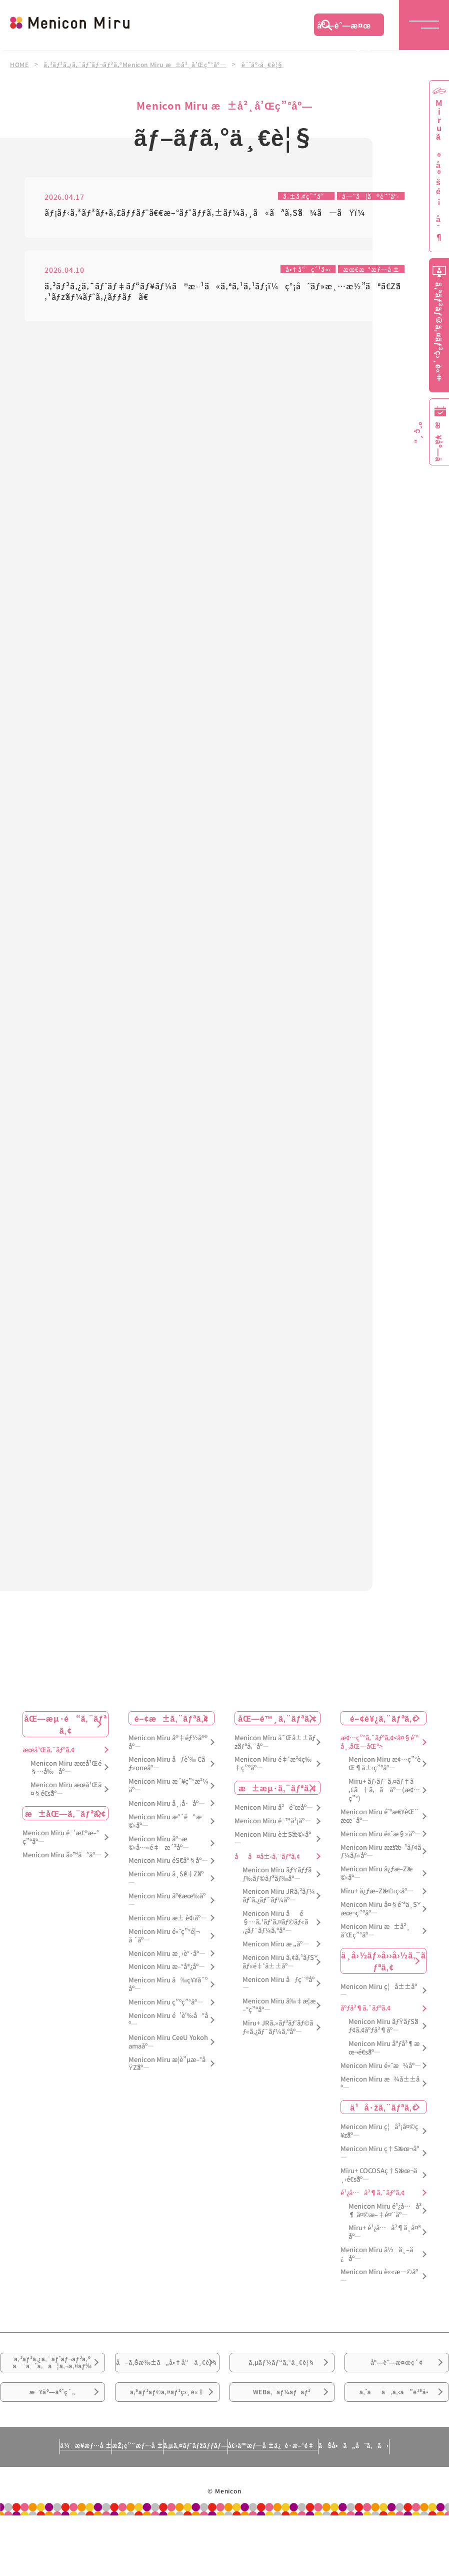 The width and height of the screenshot is (449, 2576). What do you see at coordinates (377, 1909) in the screenshot?
I see `Miru+ å¿ƒæ–Žæ©‹ç­‹åº—` at bounding box center [377, 1909].